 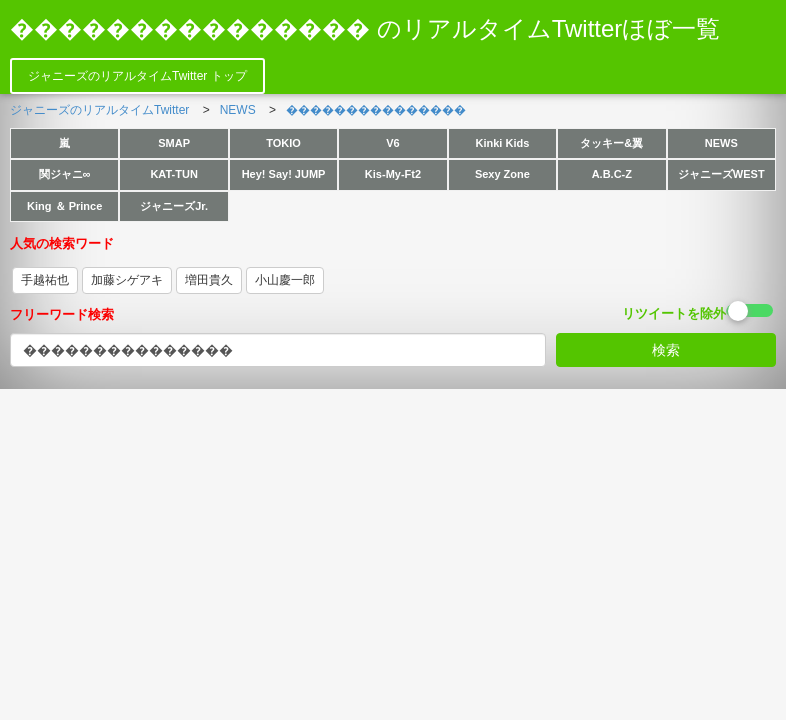 What do you see at coordinates (173, 174) in the screenshot?
I see `KAT-TUN` at bounding box center [173, 174].